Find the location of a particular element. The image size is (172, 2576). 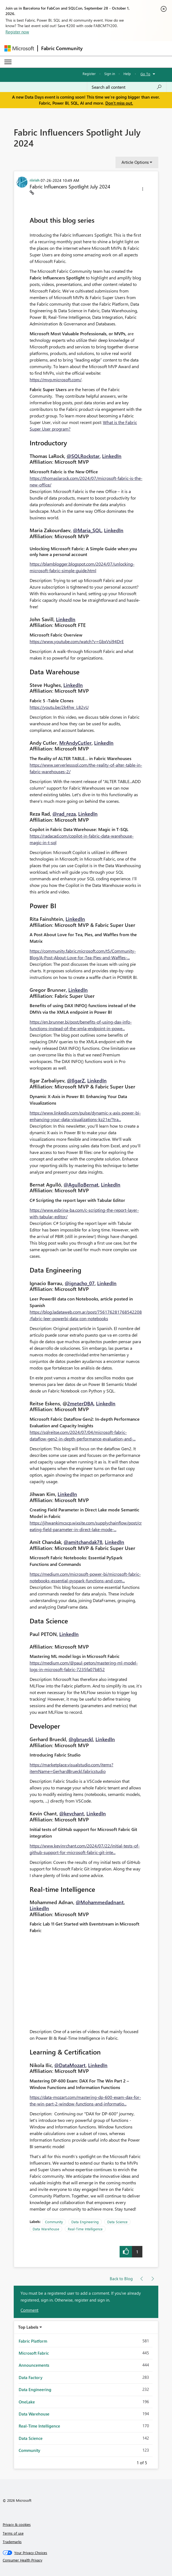

Privacy & cookies is located at coordinates (17, 2524).